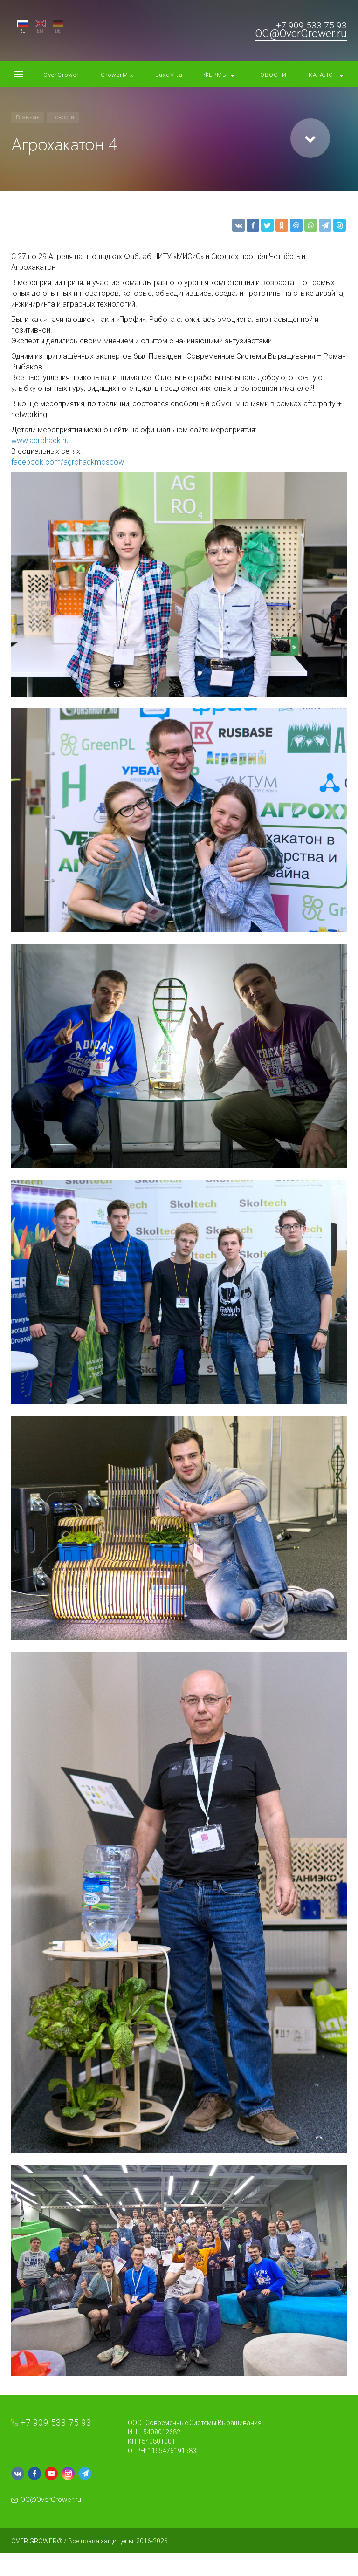  Describe the element at coordinates (22, 31) in the screenshot. I see `RU` at that location.